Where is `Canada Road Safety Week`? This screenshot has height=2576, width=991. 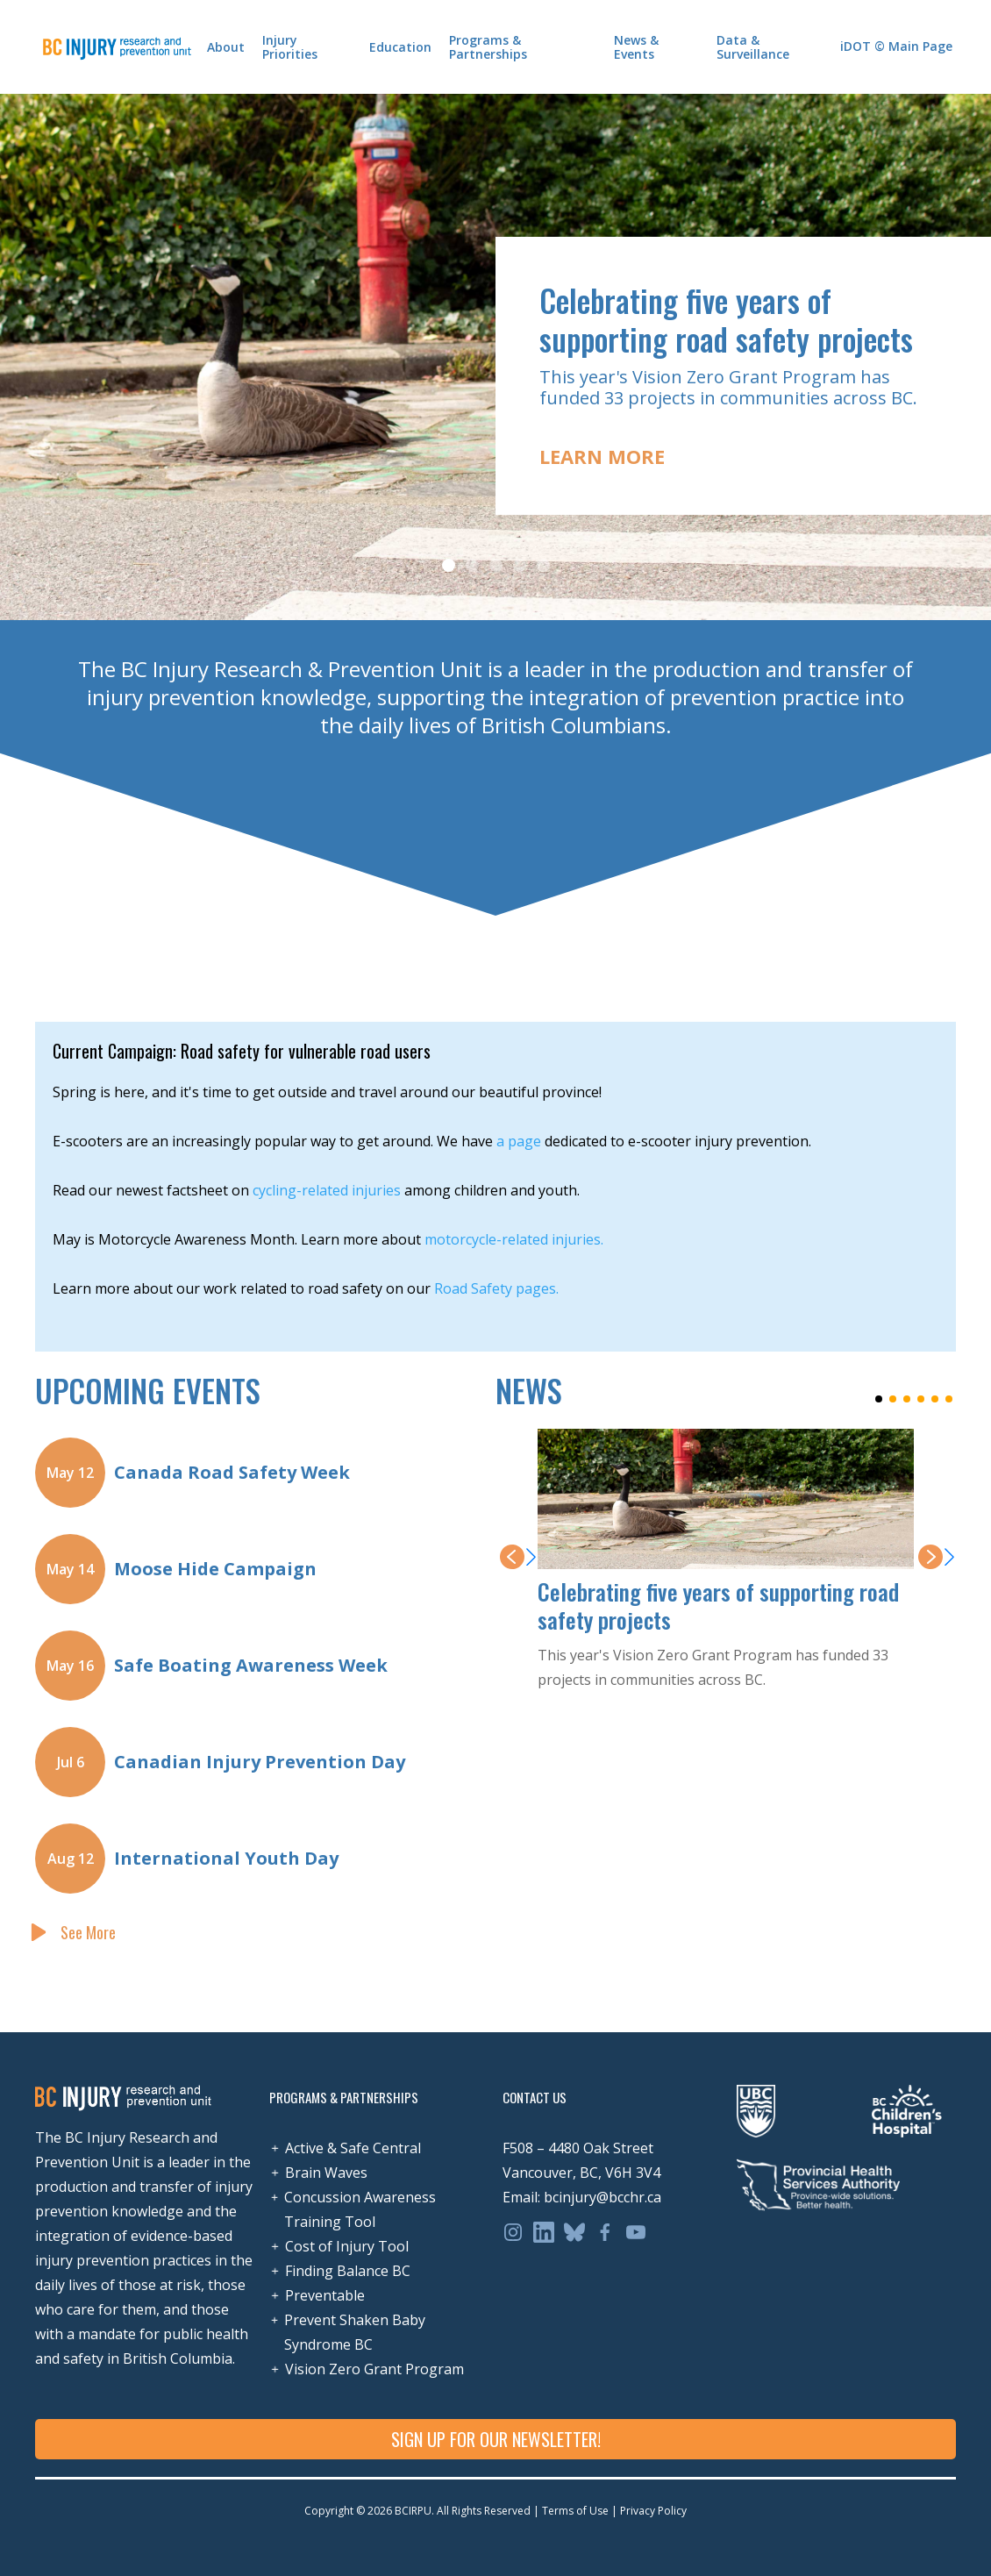
Canada Road Safety Week is located at coordinates (232, 1472).